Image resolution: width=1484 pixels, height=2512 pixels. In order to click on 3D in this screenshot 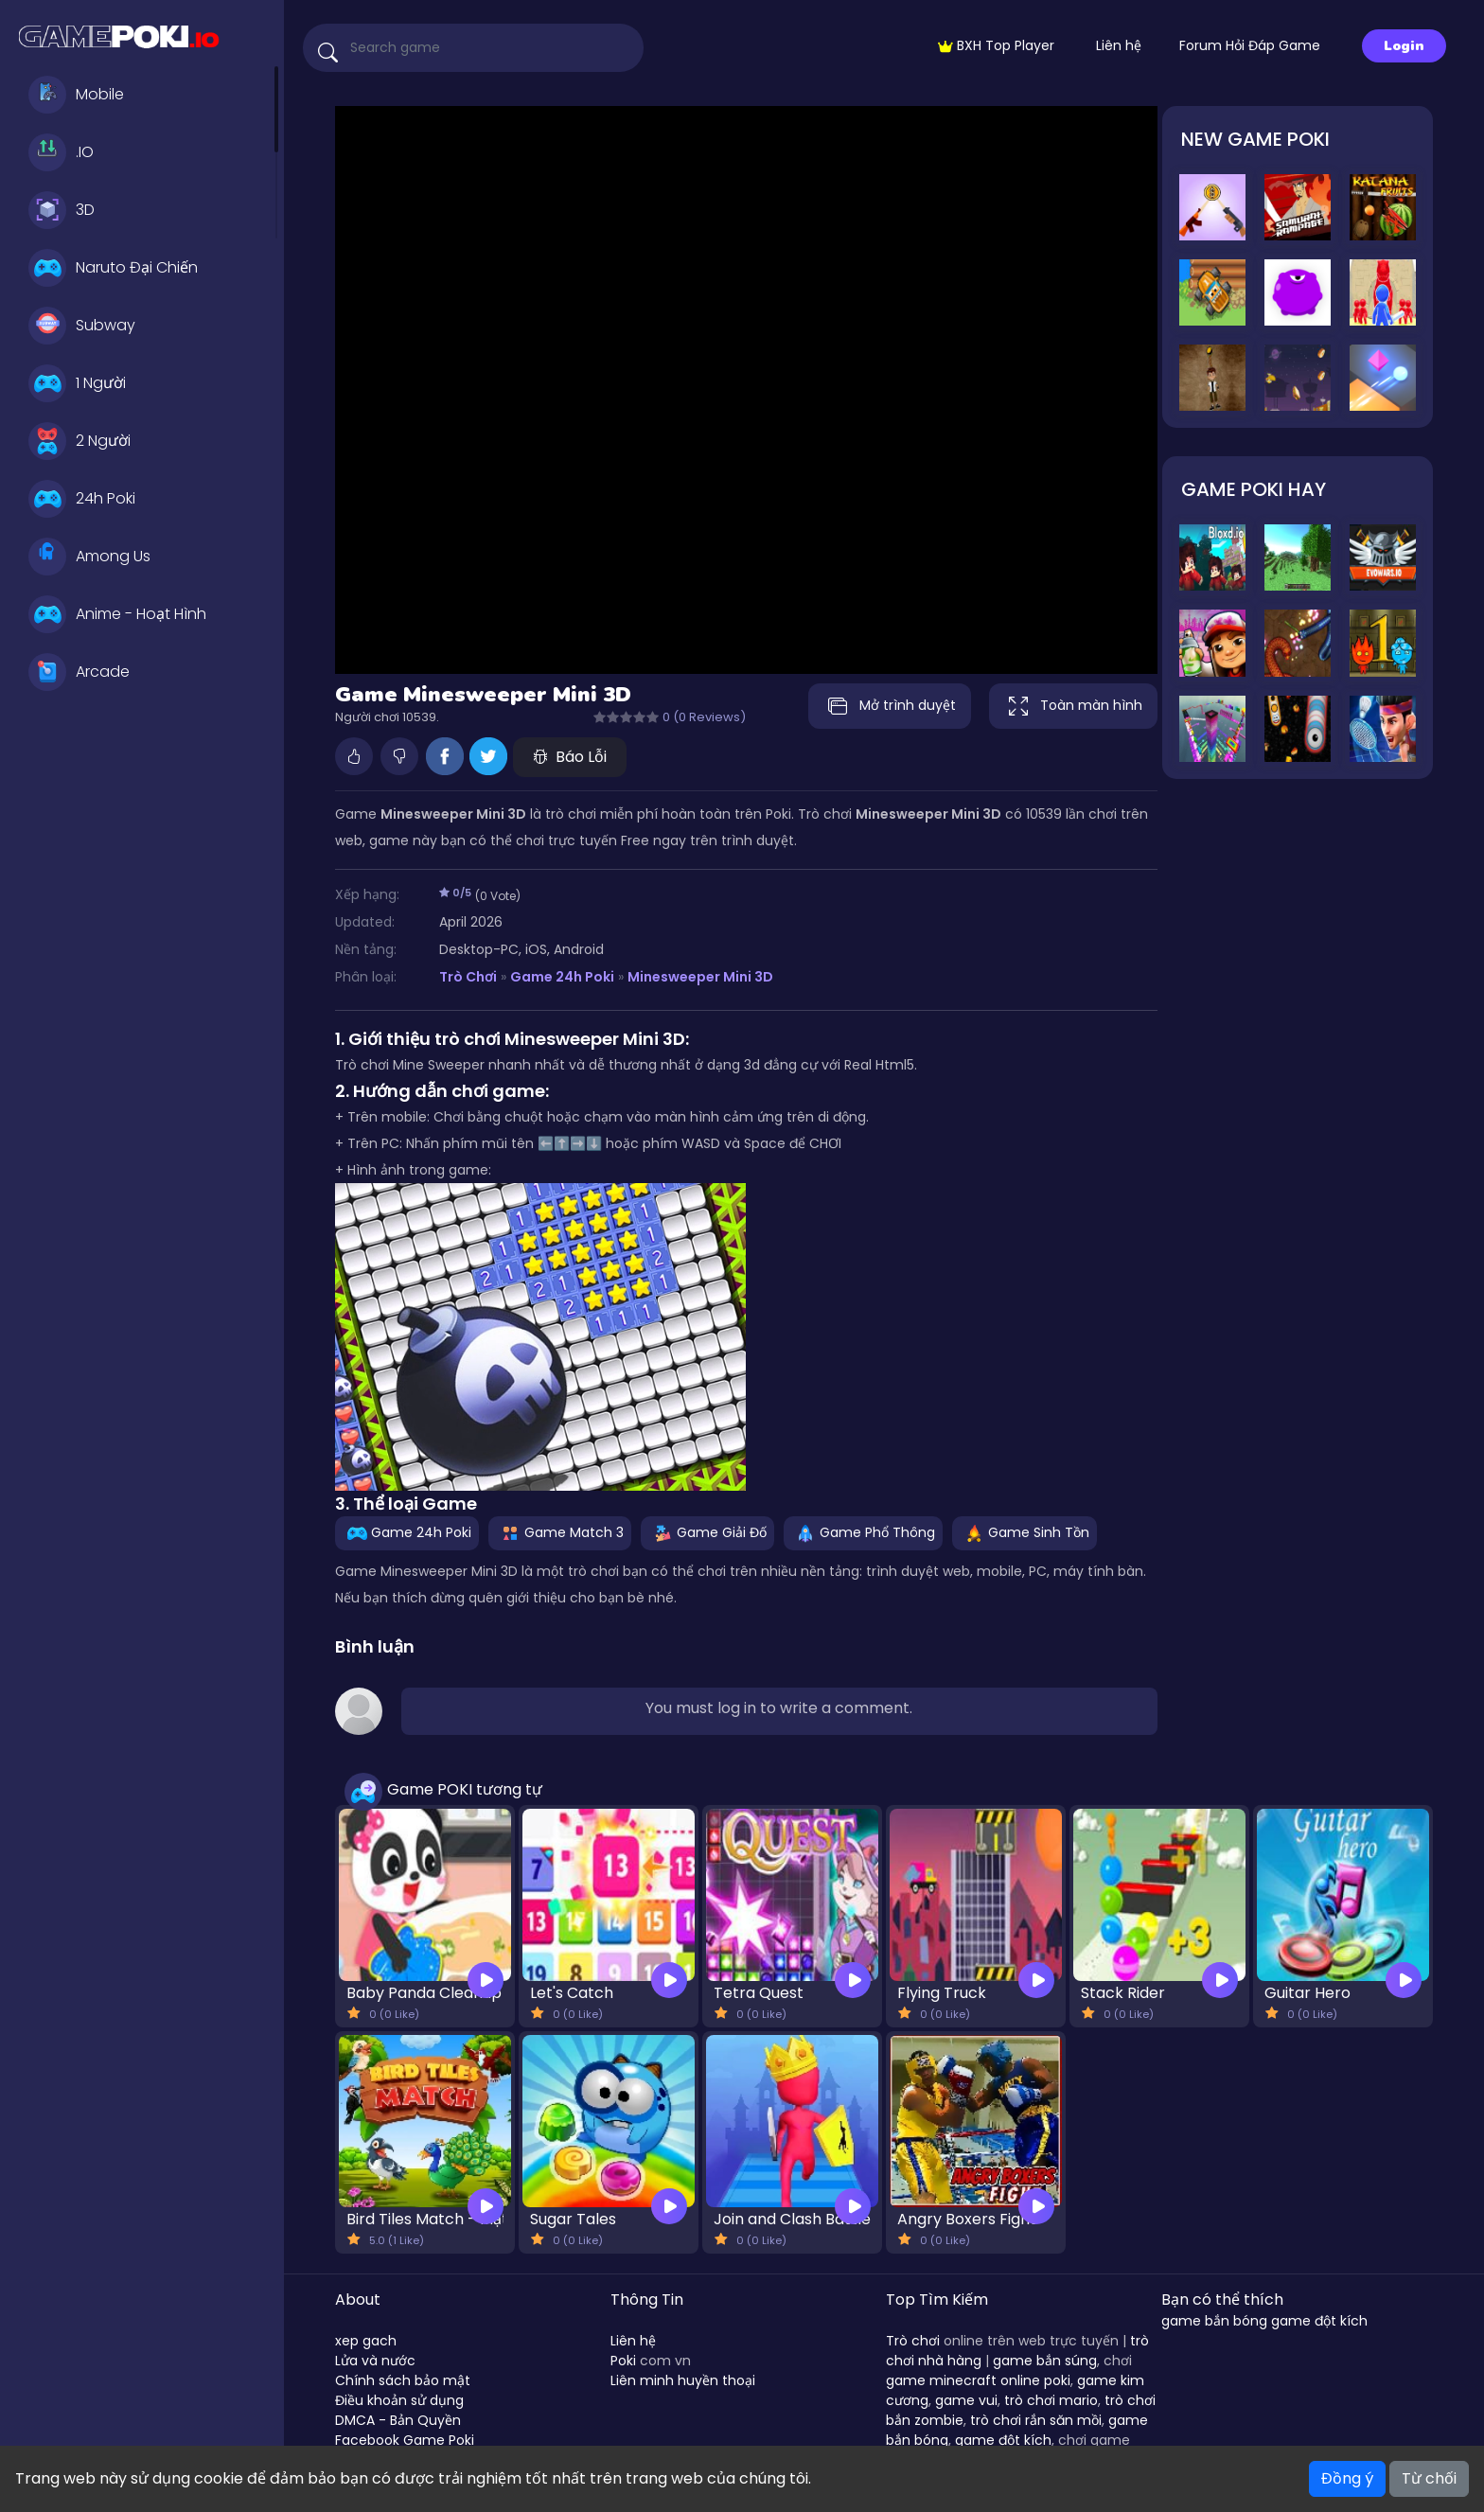, I will do `click(61, 210)`.